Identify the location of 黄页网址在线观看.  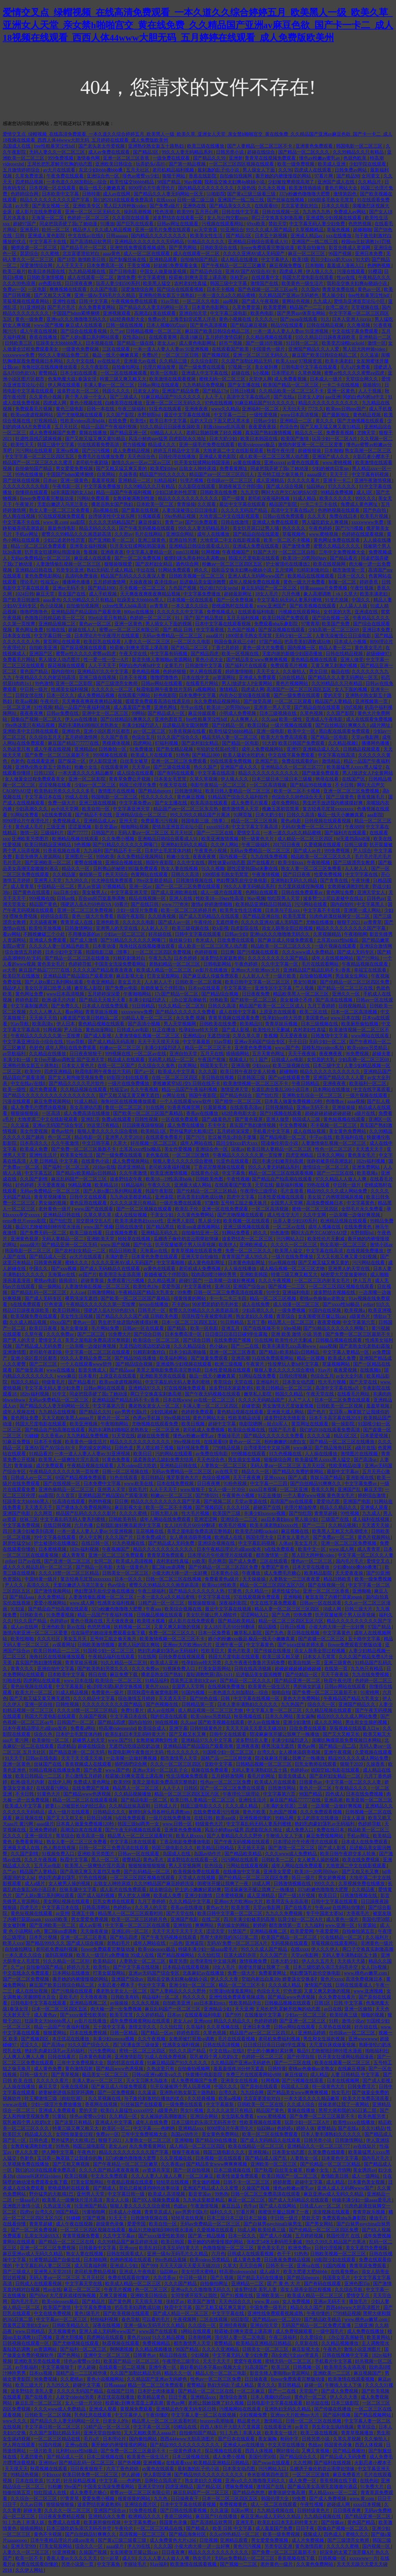
(62, 641).